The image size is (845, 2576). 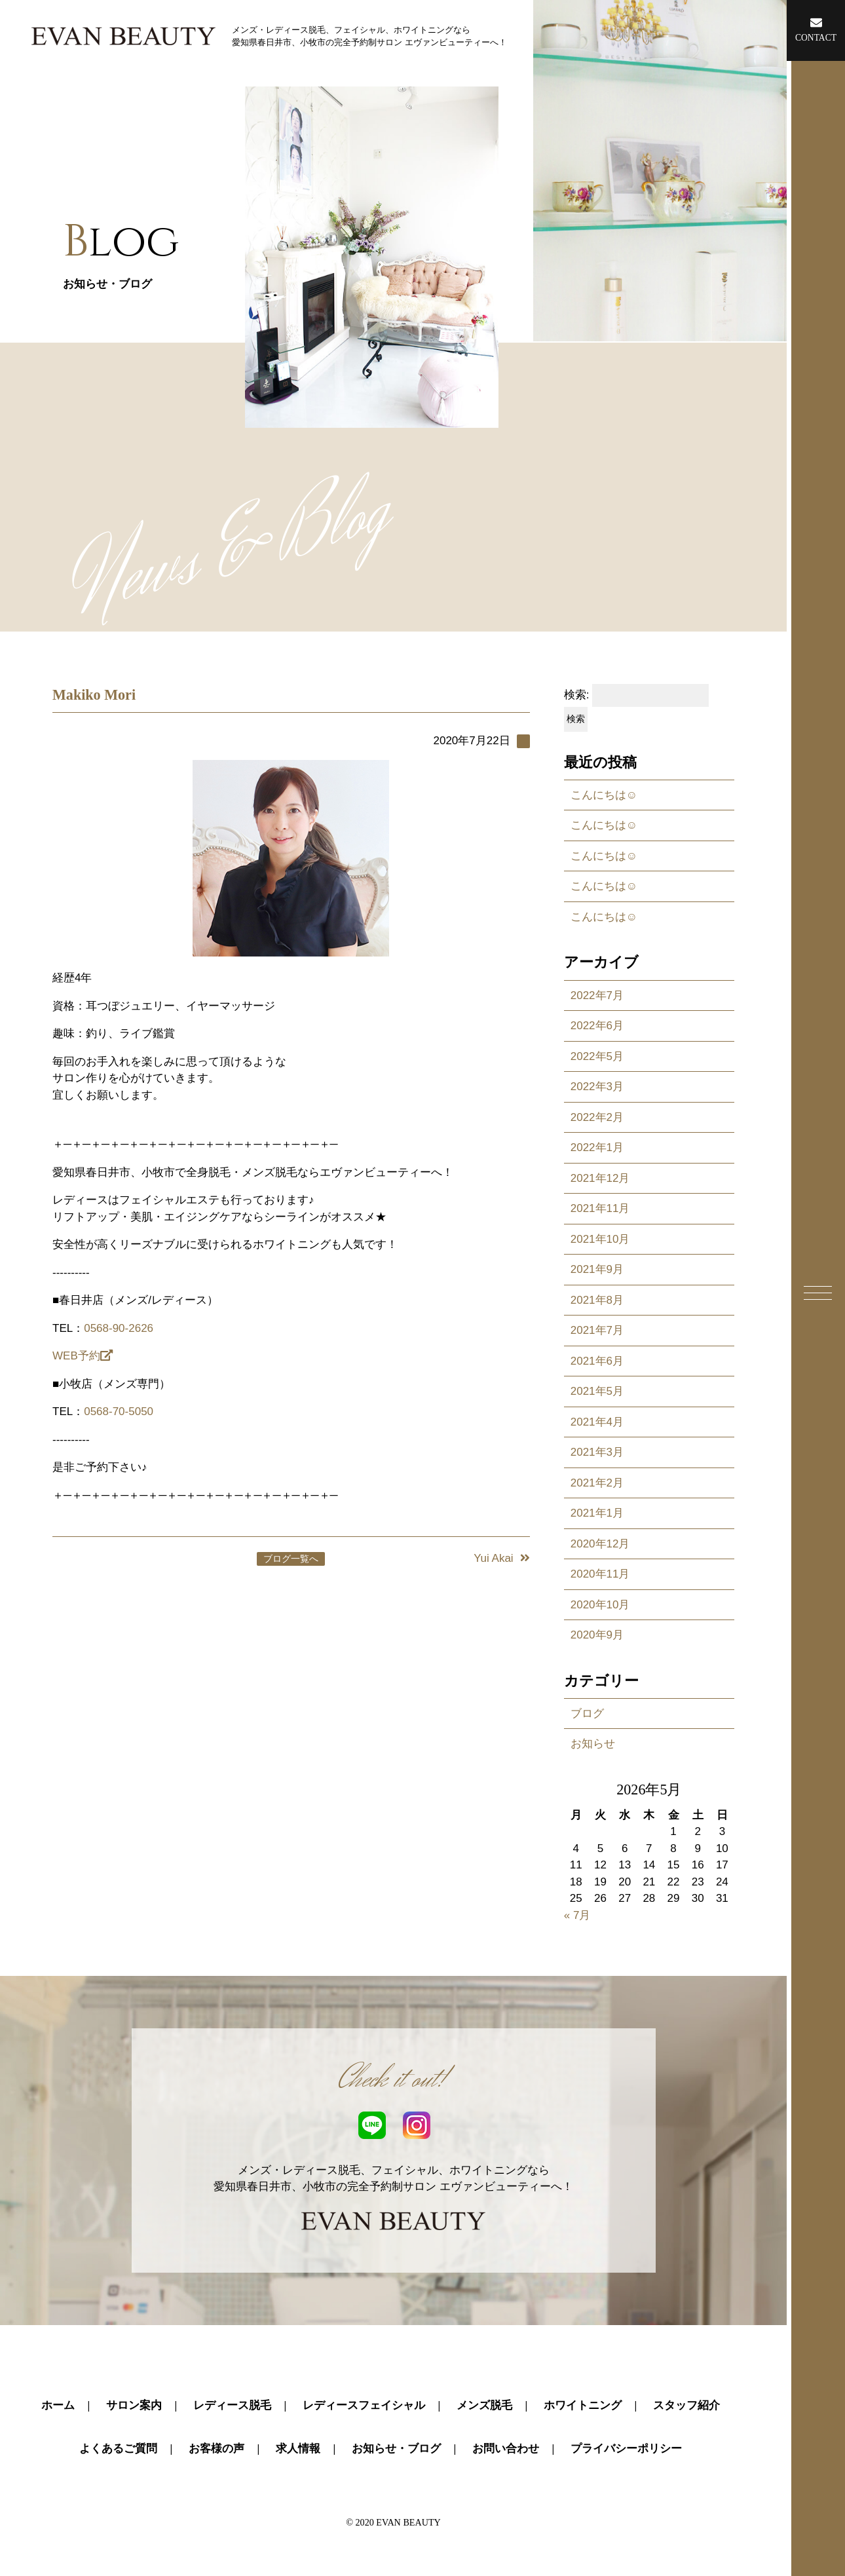 I want to click on プライバシーポリシー, so click(x=626, y=2448).